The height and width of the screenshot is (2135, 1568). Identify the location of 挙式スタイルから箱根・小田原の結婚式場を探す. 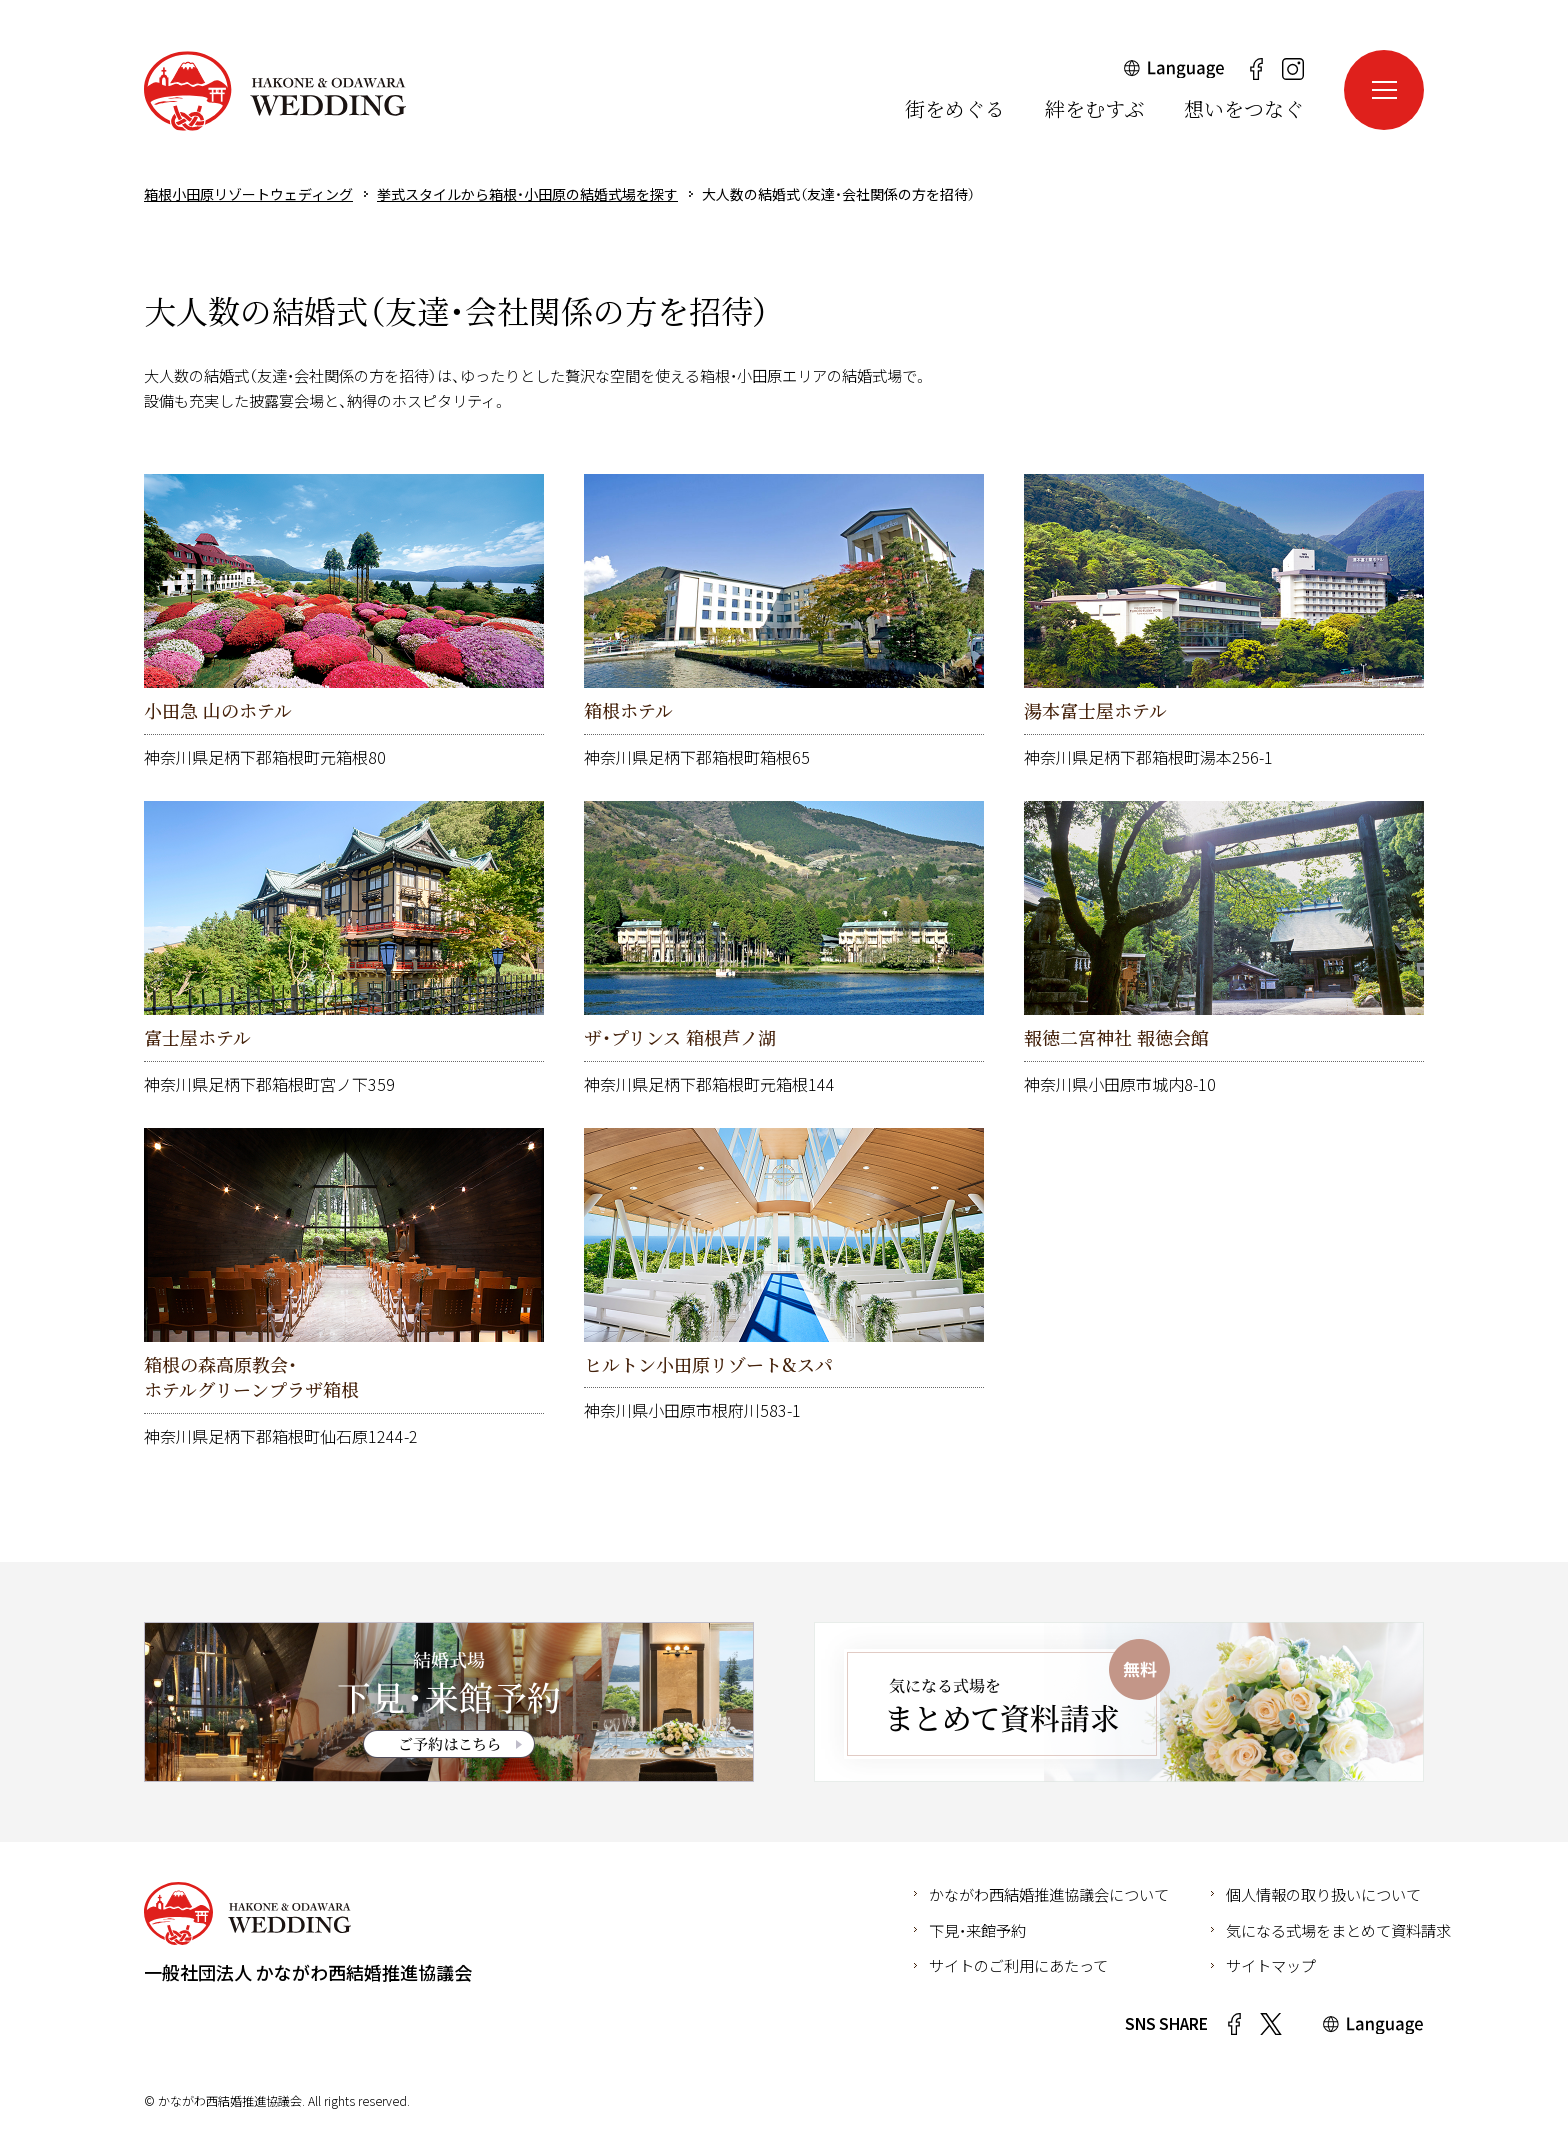
(527, 194).